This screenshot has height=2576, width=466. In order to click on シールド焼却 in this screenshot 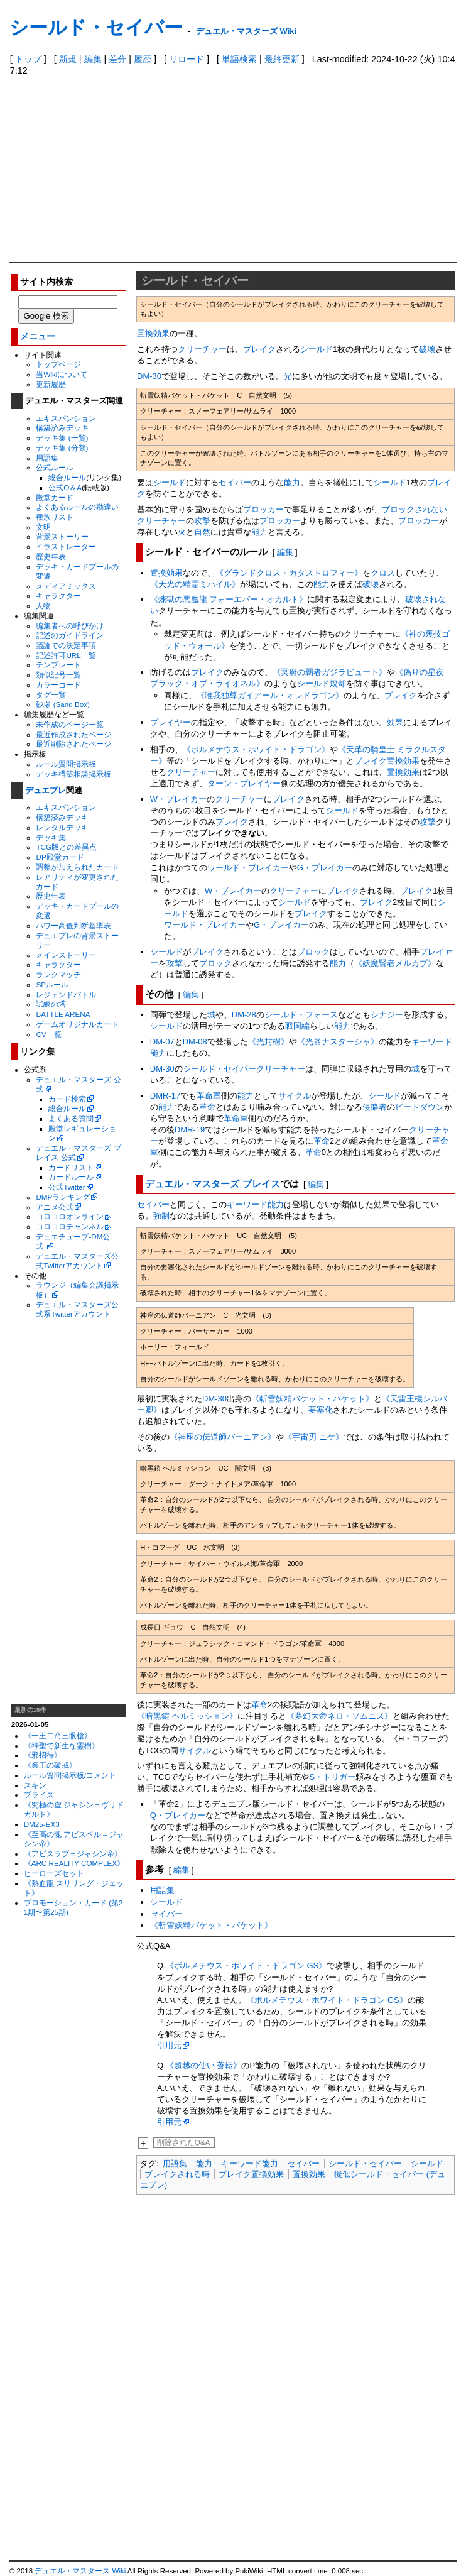, I will do `click(321, 683)`.